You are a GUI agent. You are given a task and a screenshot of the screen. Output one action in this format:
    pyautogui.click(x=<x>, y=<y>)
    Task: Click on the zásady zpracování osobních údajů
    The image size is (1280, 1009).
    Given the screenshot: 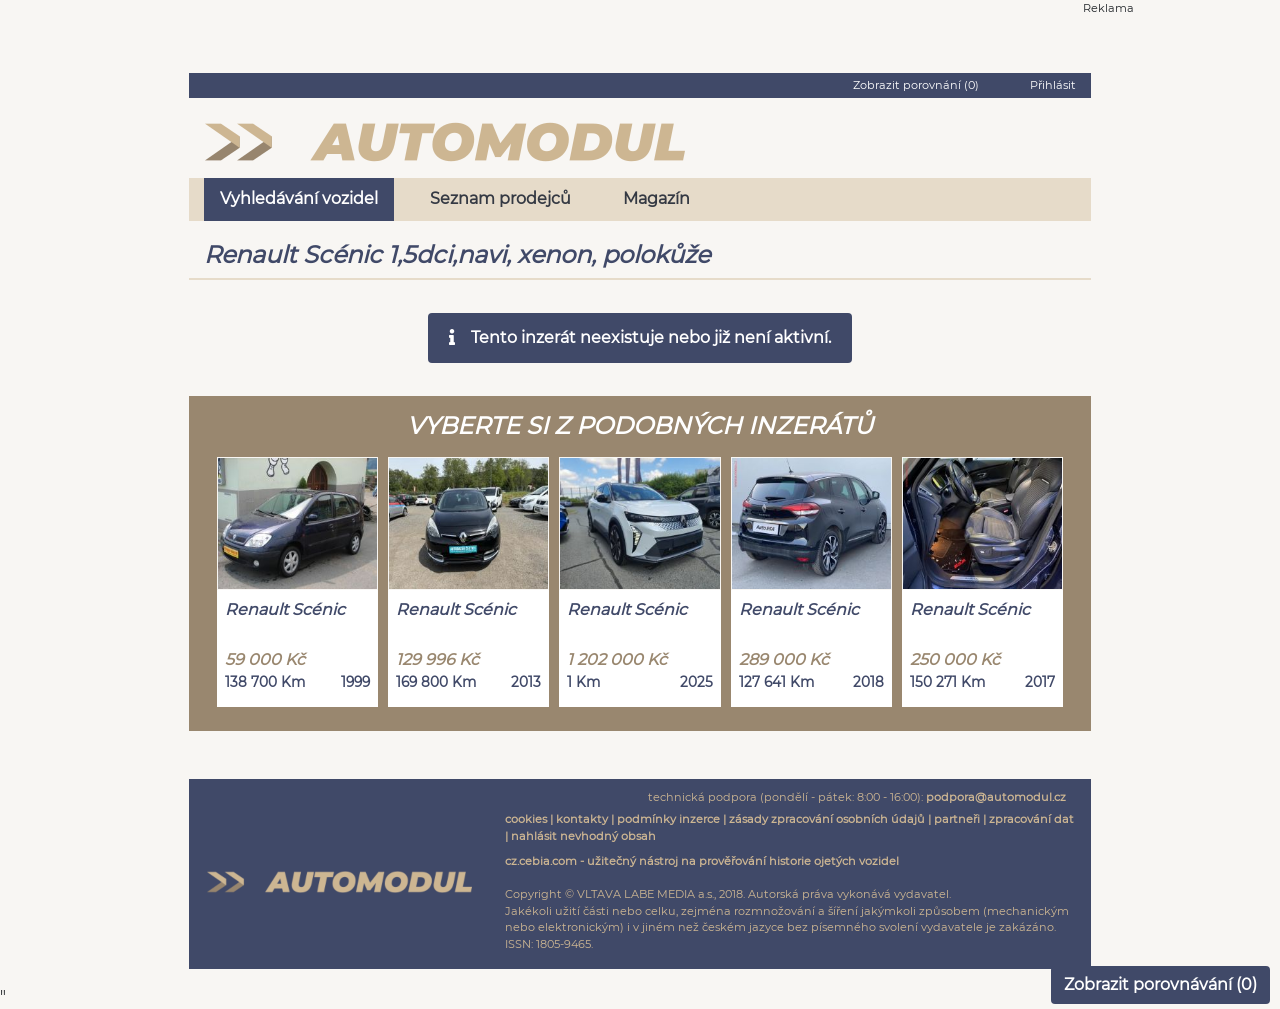 What is the action you would take?
    pyautogui.click(x=827, y=819)
    